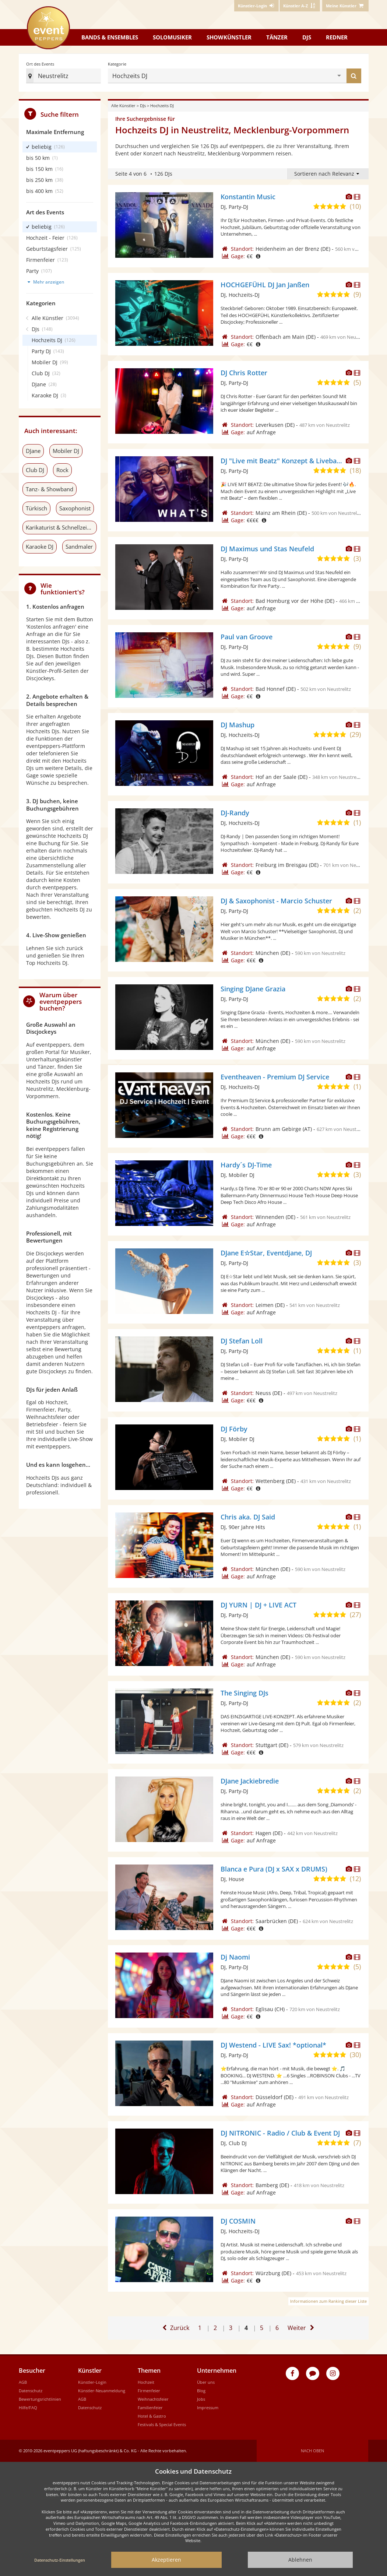 The height and width of the screenshot is (2576, 387). I want to click on 2 [Gehe zu Seite 2], so click(215, 2328).